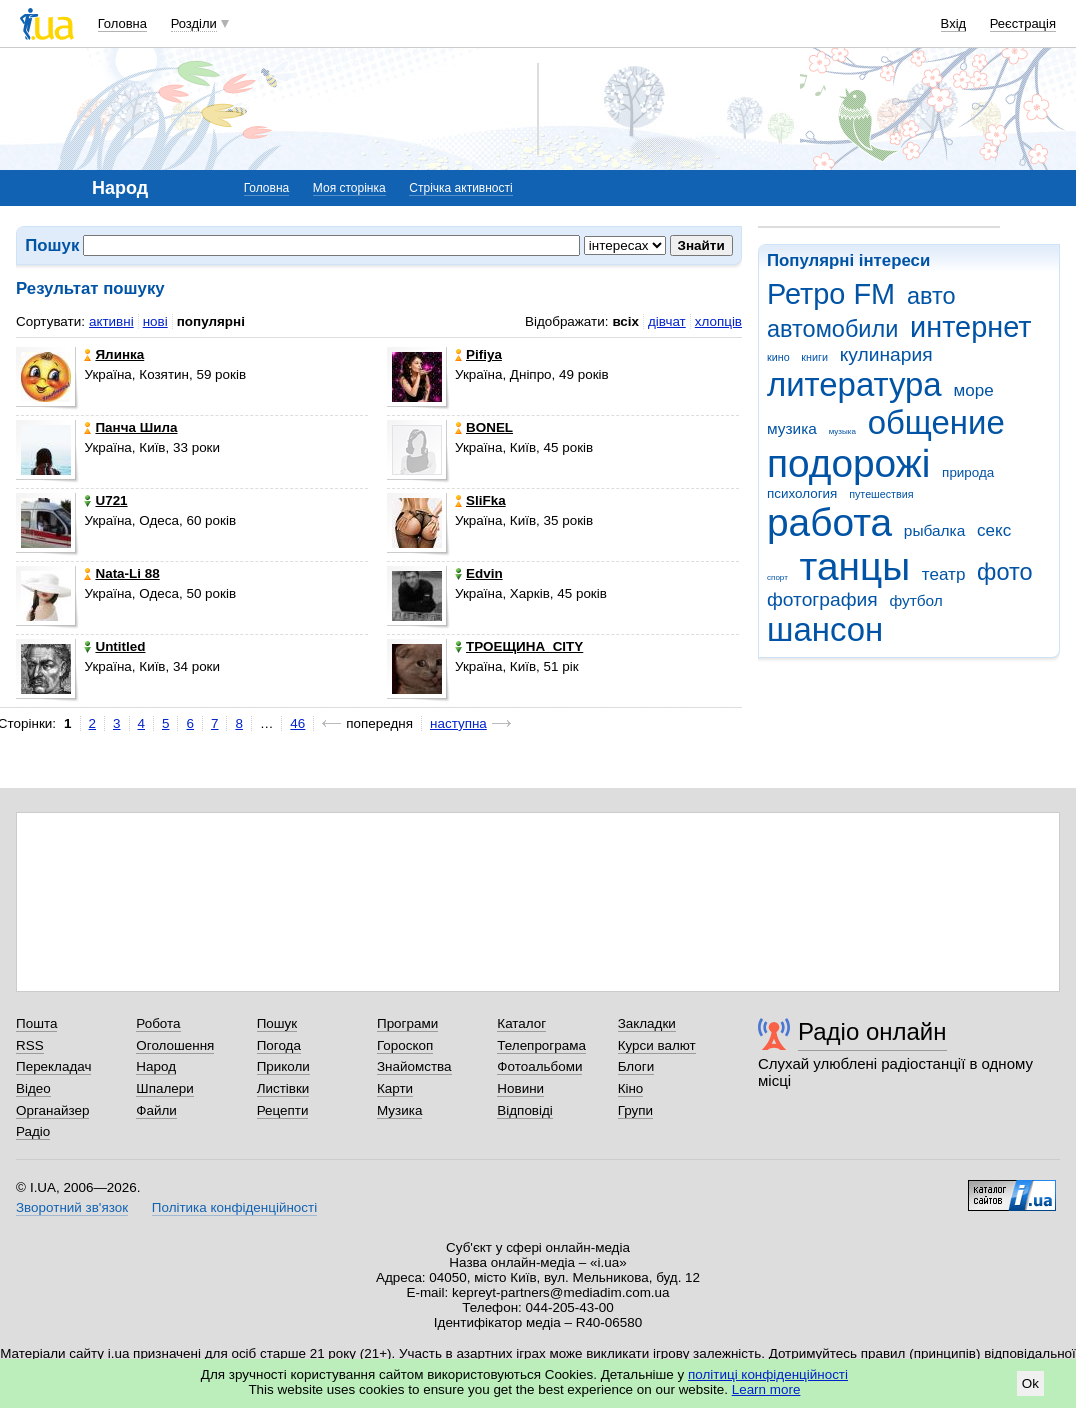  I want to click on Кіно, so click(631, 1088).